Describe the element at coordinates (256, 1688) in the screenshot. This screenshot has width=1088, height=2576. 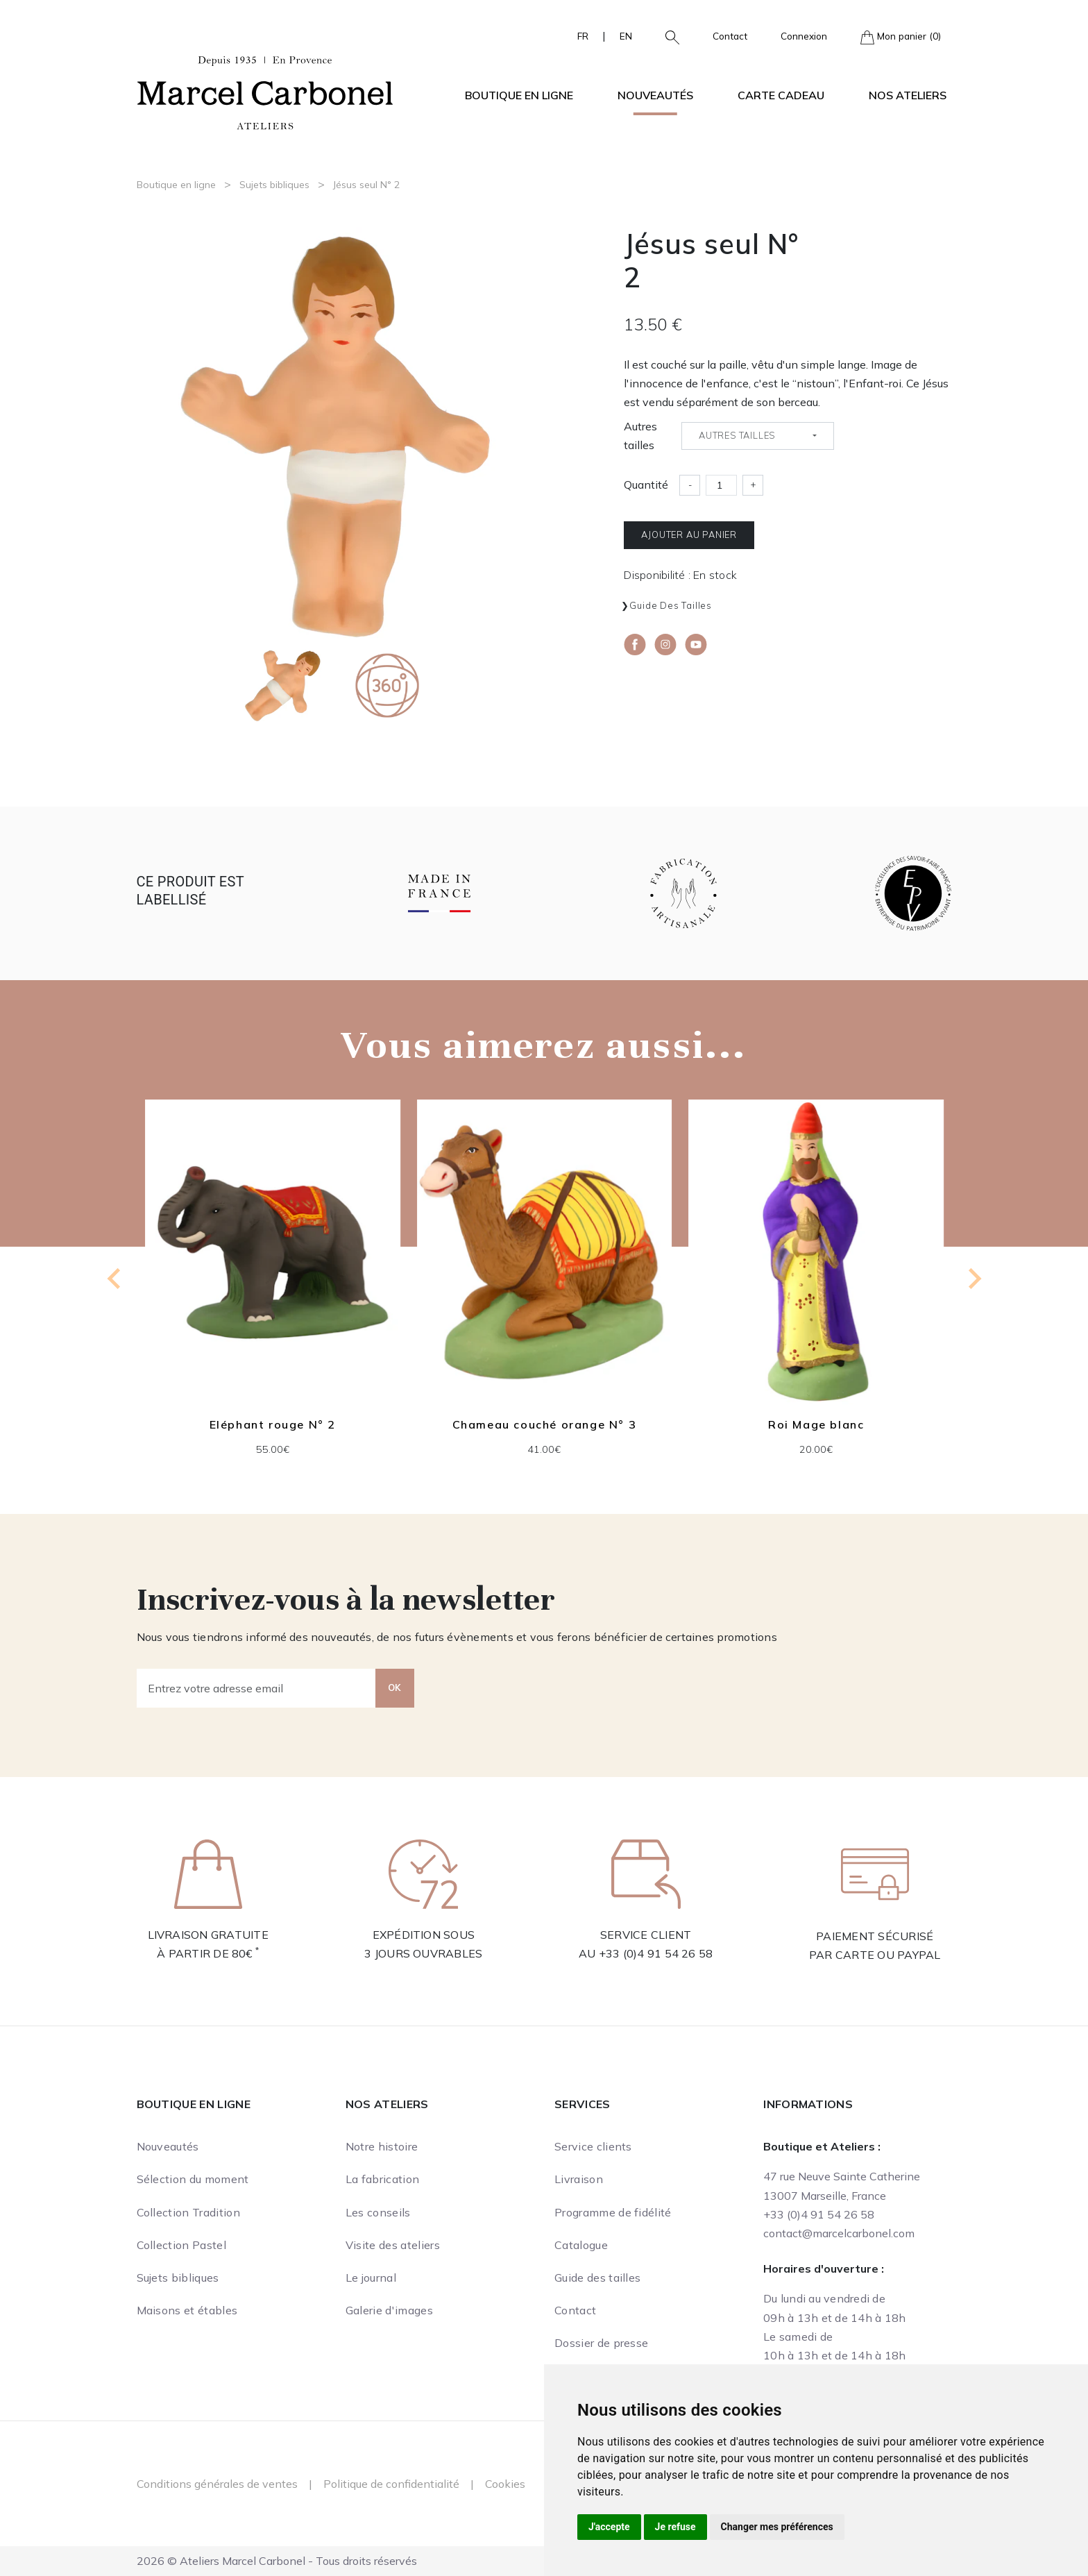
I see `[Entrez votre adresse email]` at that location.